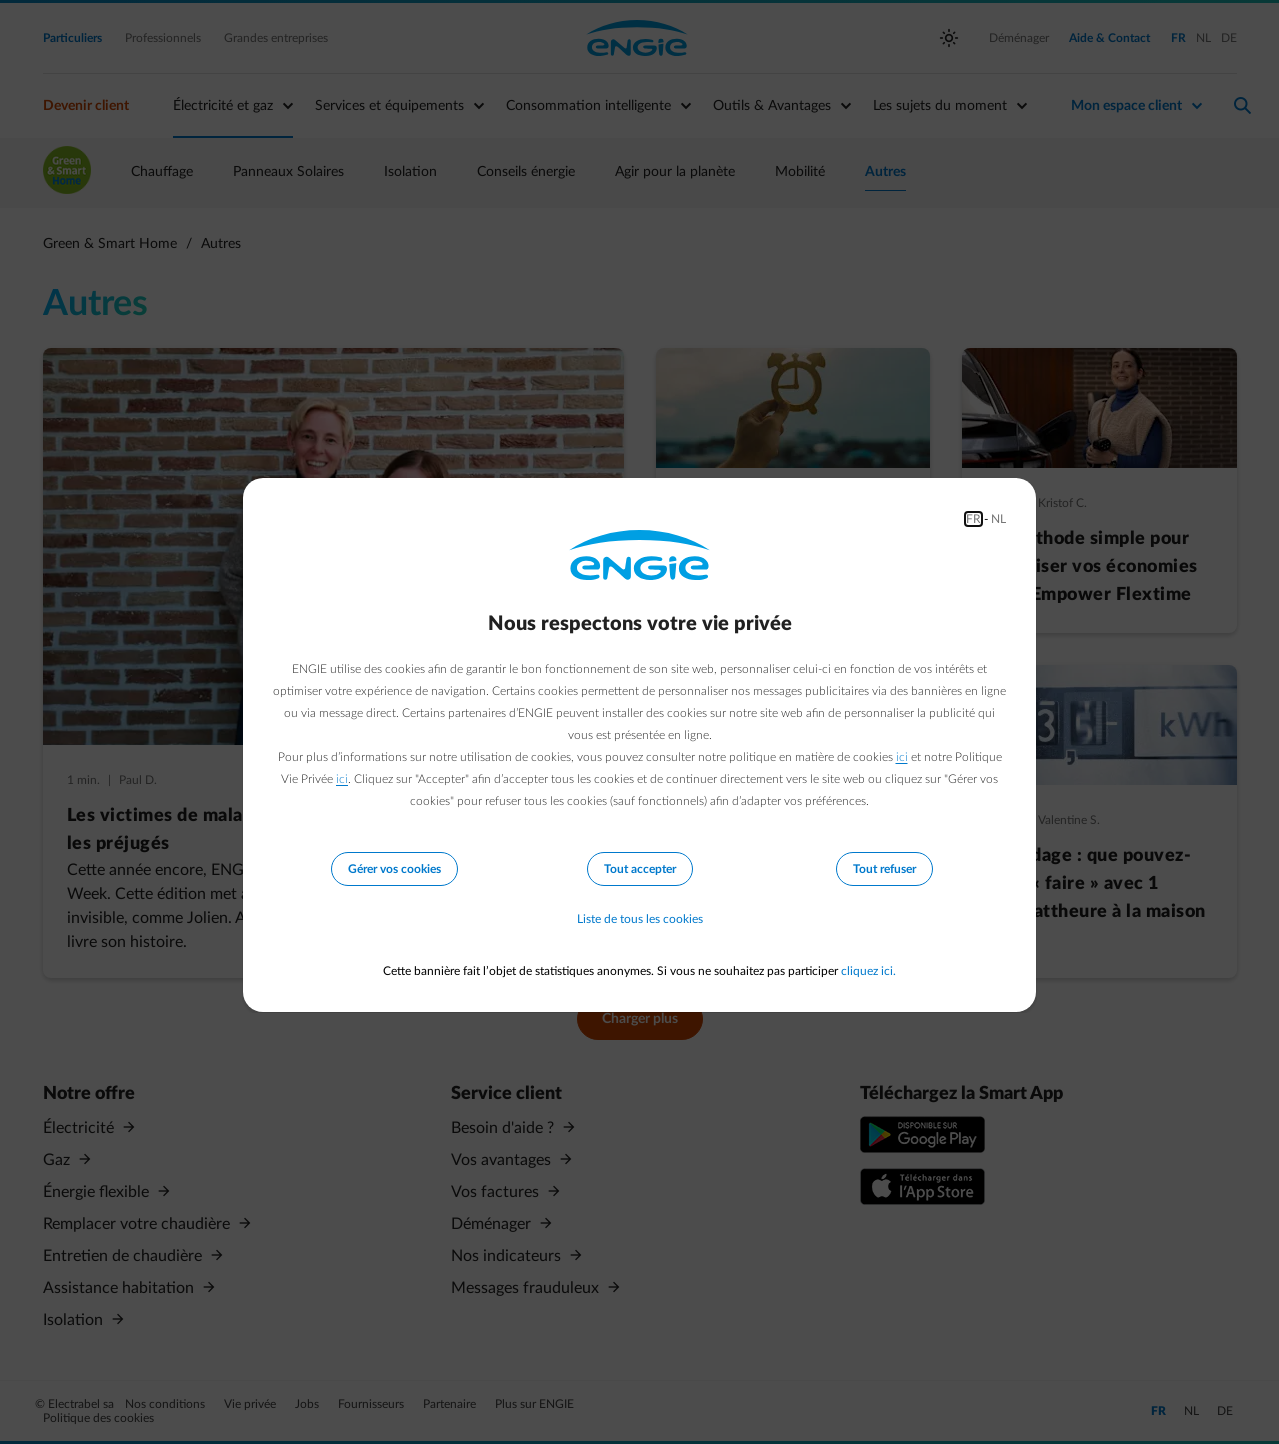 This screenshot has width=1279, height=1444. What do you see at coordinates (640, 869) in the screenshot?
I see `Tout accepter` at bounding box center [640, 869].